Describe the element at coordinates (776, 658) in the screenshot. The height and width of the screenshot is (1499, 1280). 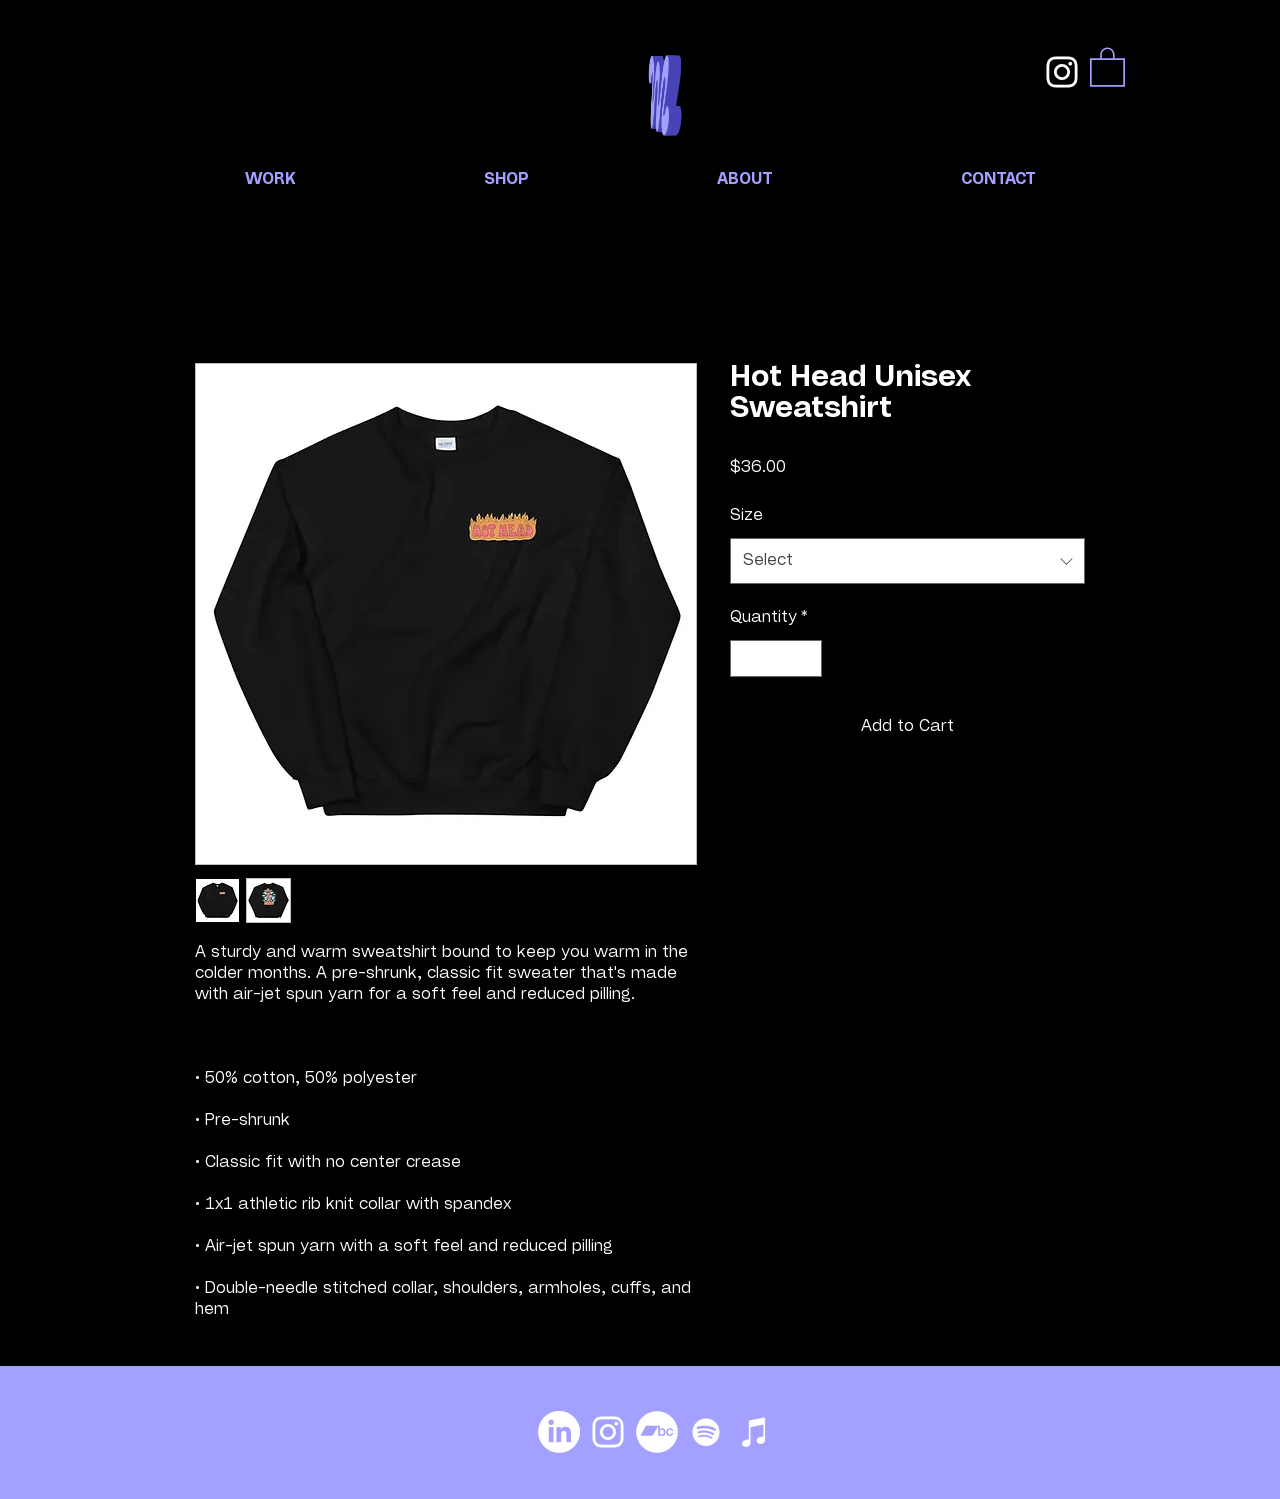
I see `[spinbutton]` at that location.